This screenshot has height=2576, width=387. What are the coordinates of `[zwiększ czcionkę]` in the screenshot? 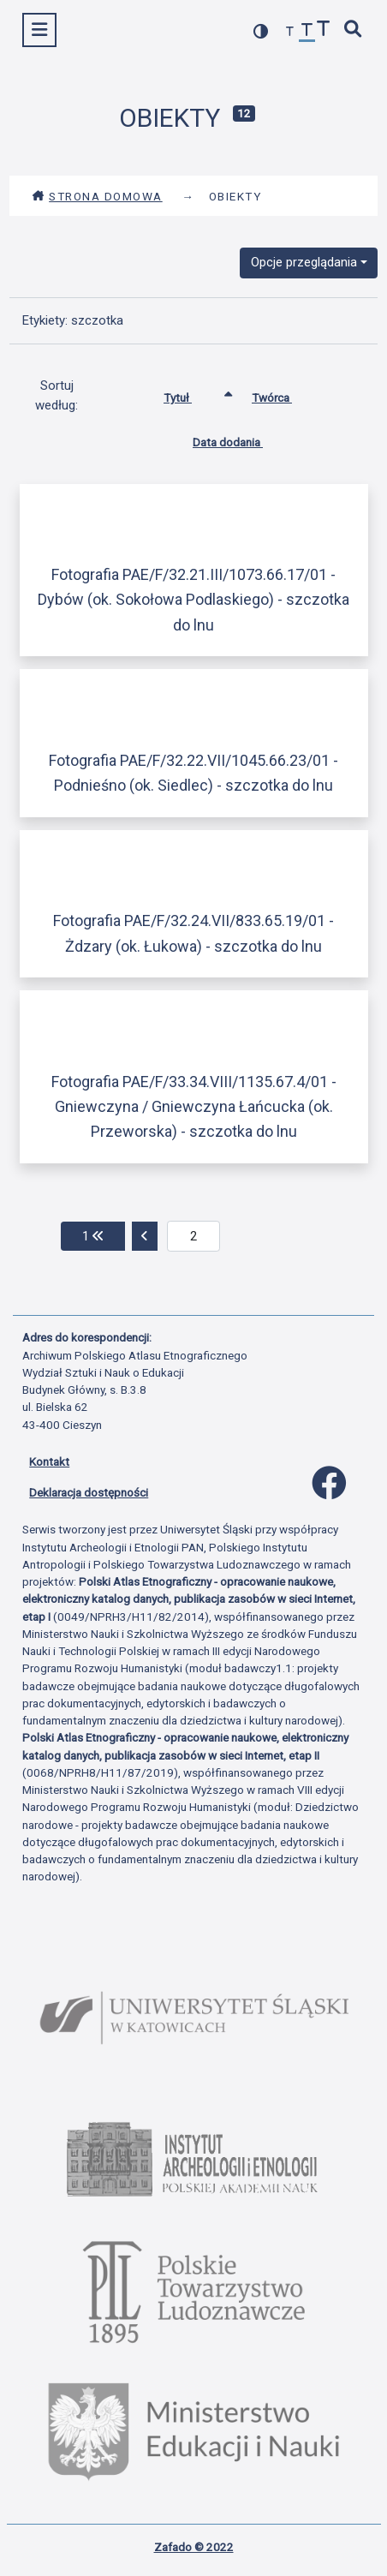 It's located at (323, 30).